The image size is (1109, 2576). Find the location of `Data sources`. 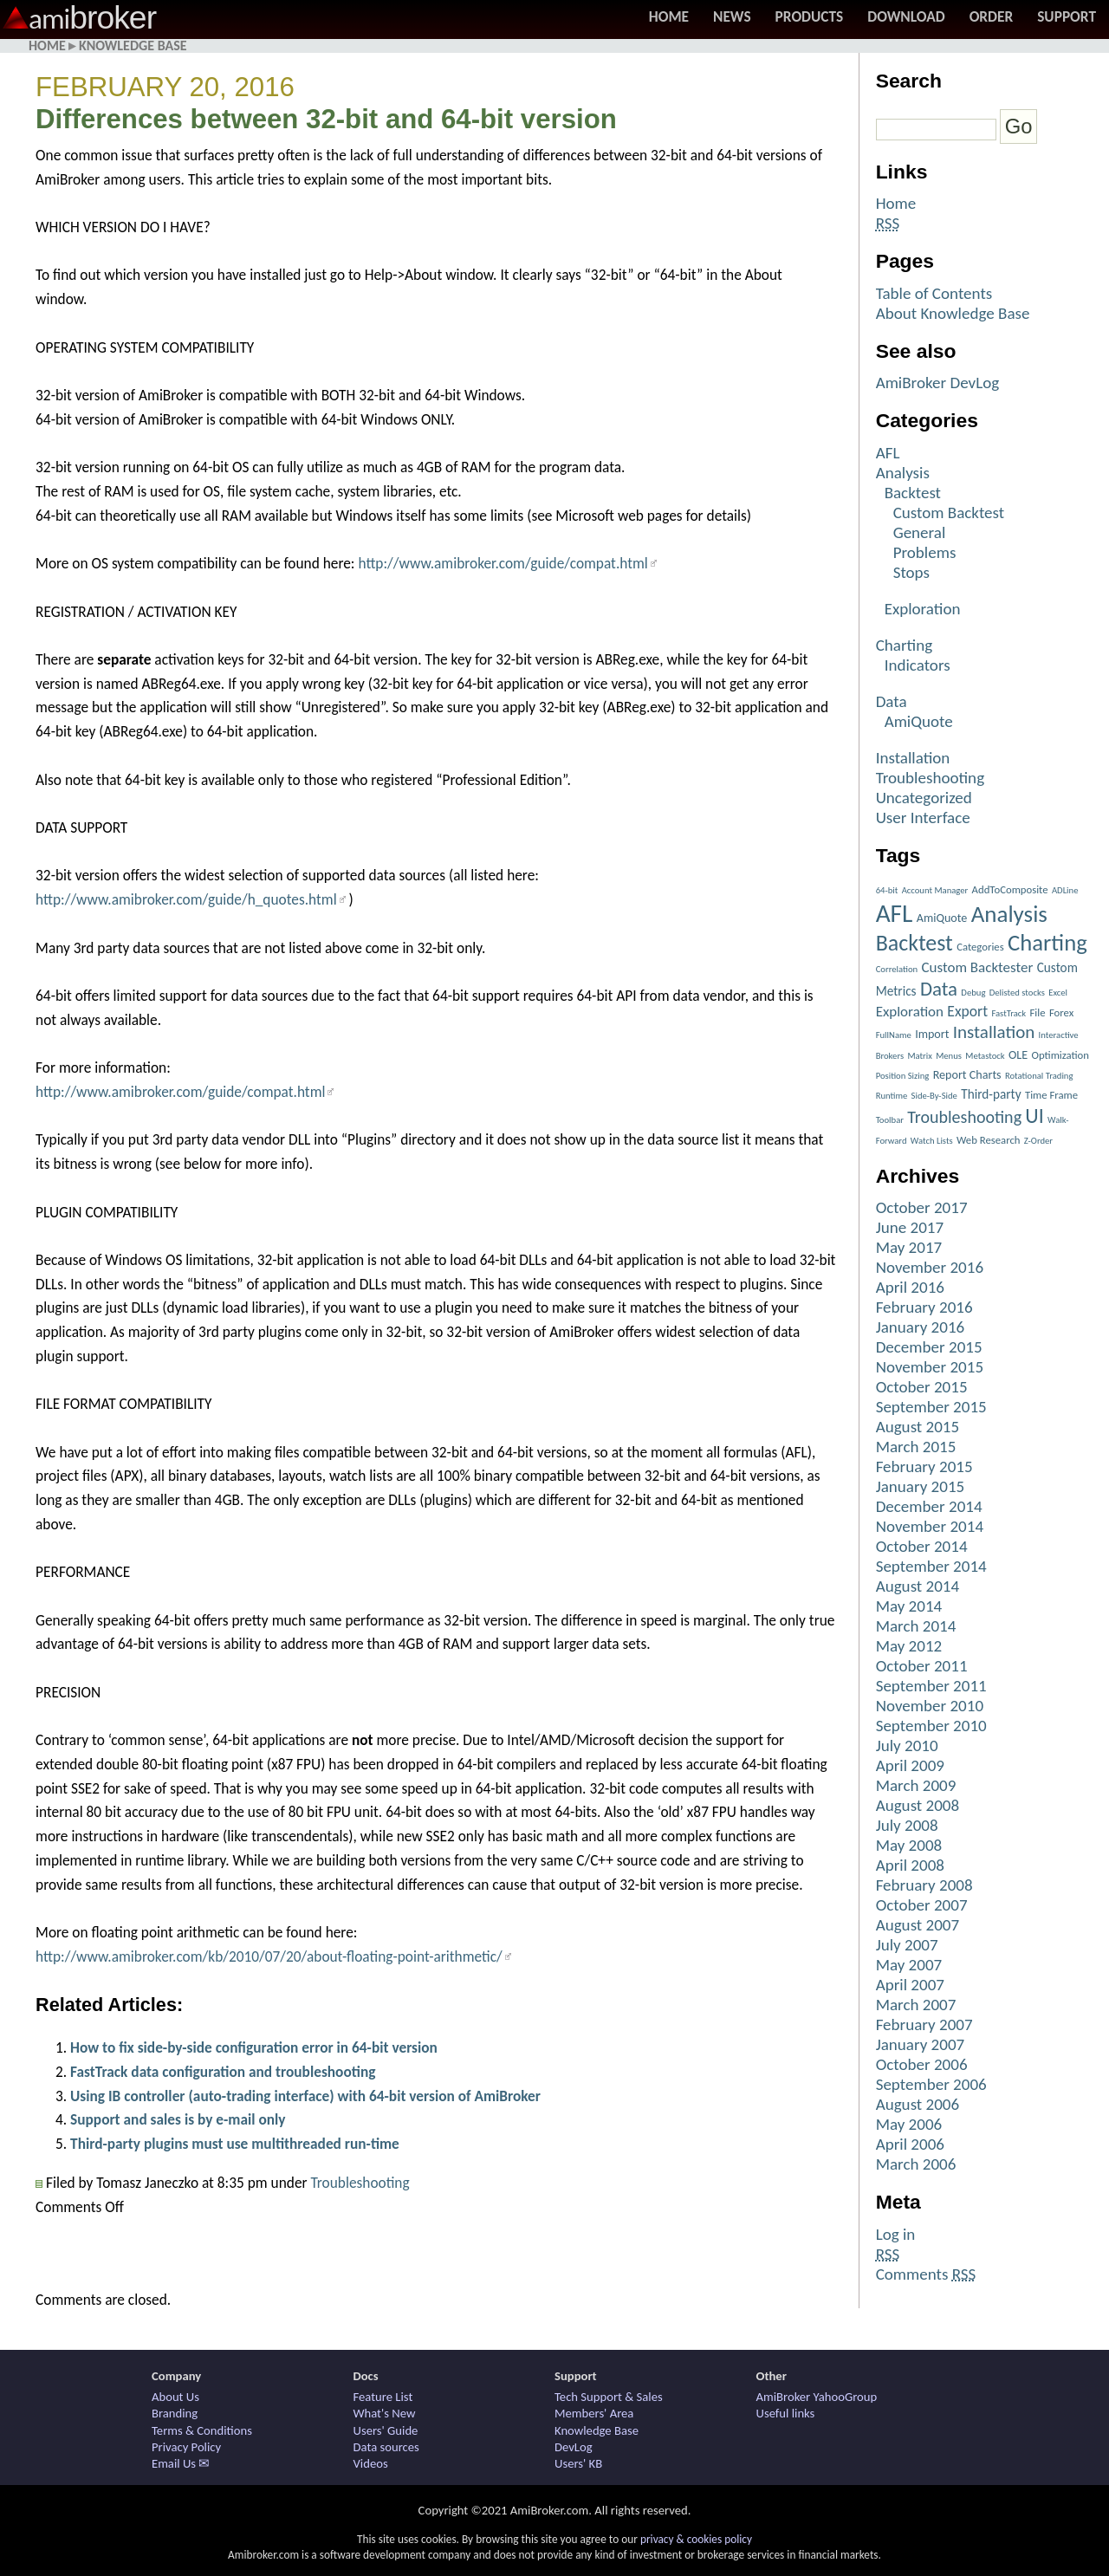

Data sources is located at coordinates (386, 2447).